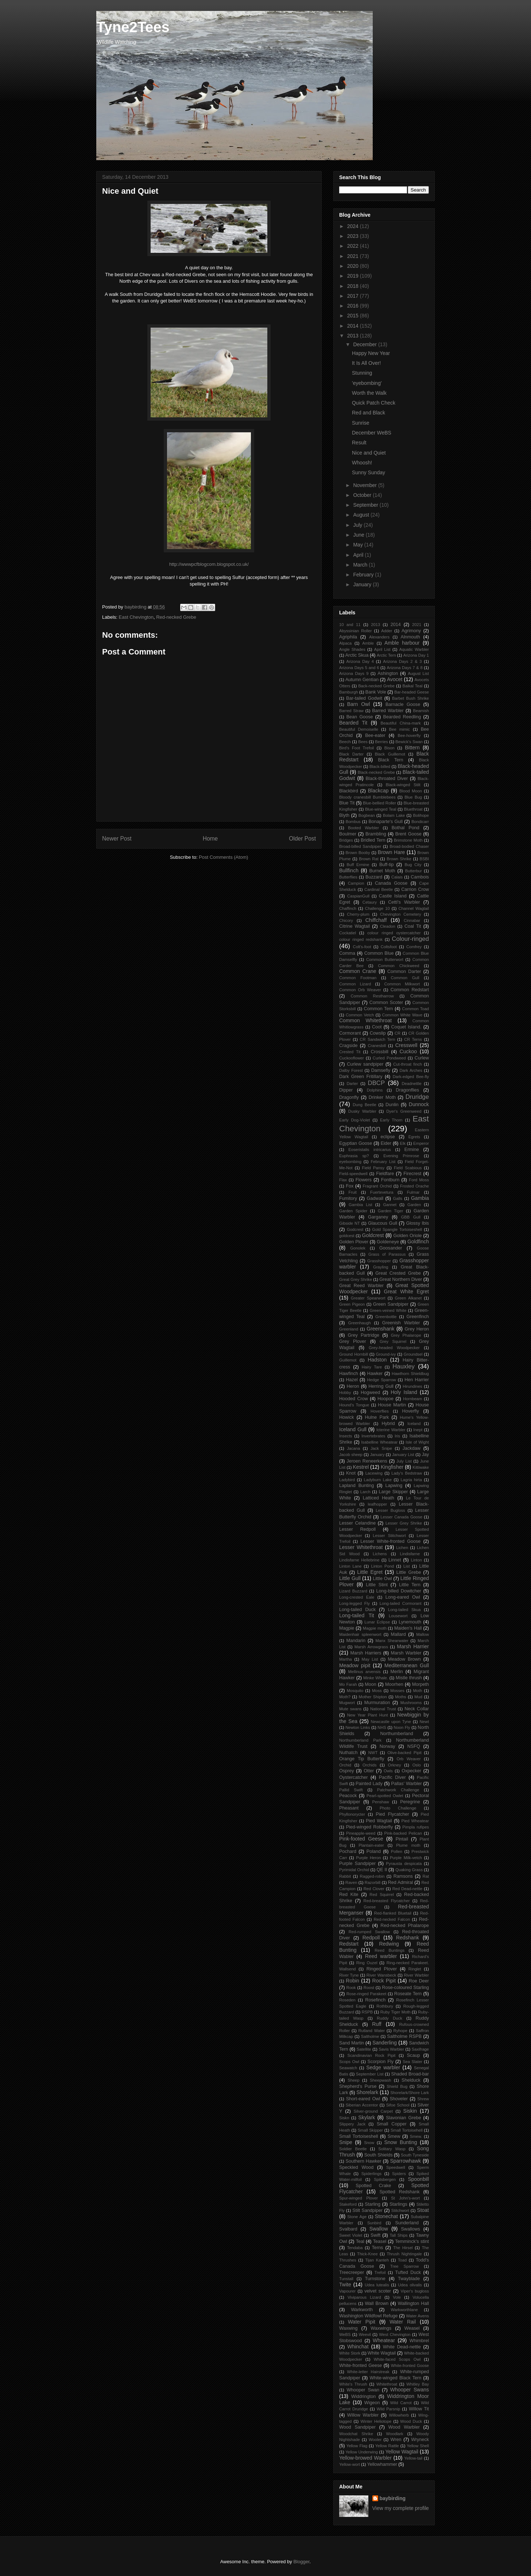 This screenshot has height=2576, width=531. I want to click on CR Sandwich Tern, so click(377, 1039).